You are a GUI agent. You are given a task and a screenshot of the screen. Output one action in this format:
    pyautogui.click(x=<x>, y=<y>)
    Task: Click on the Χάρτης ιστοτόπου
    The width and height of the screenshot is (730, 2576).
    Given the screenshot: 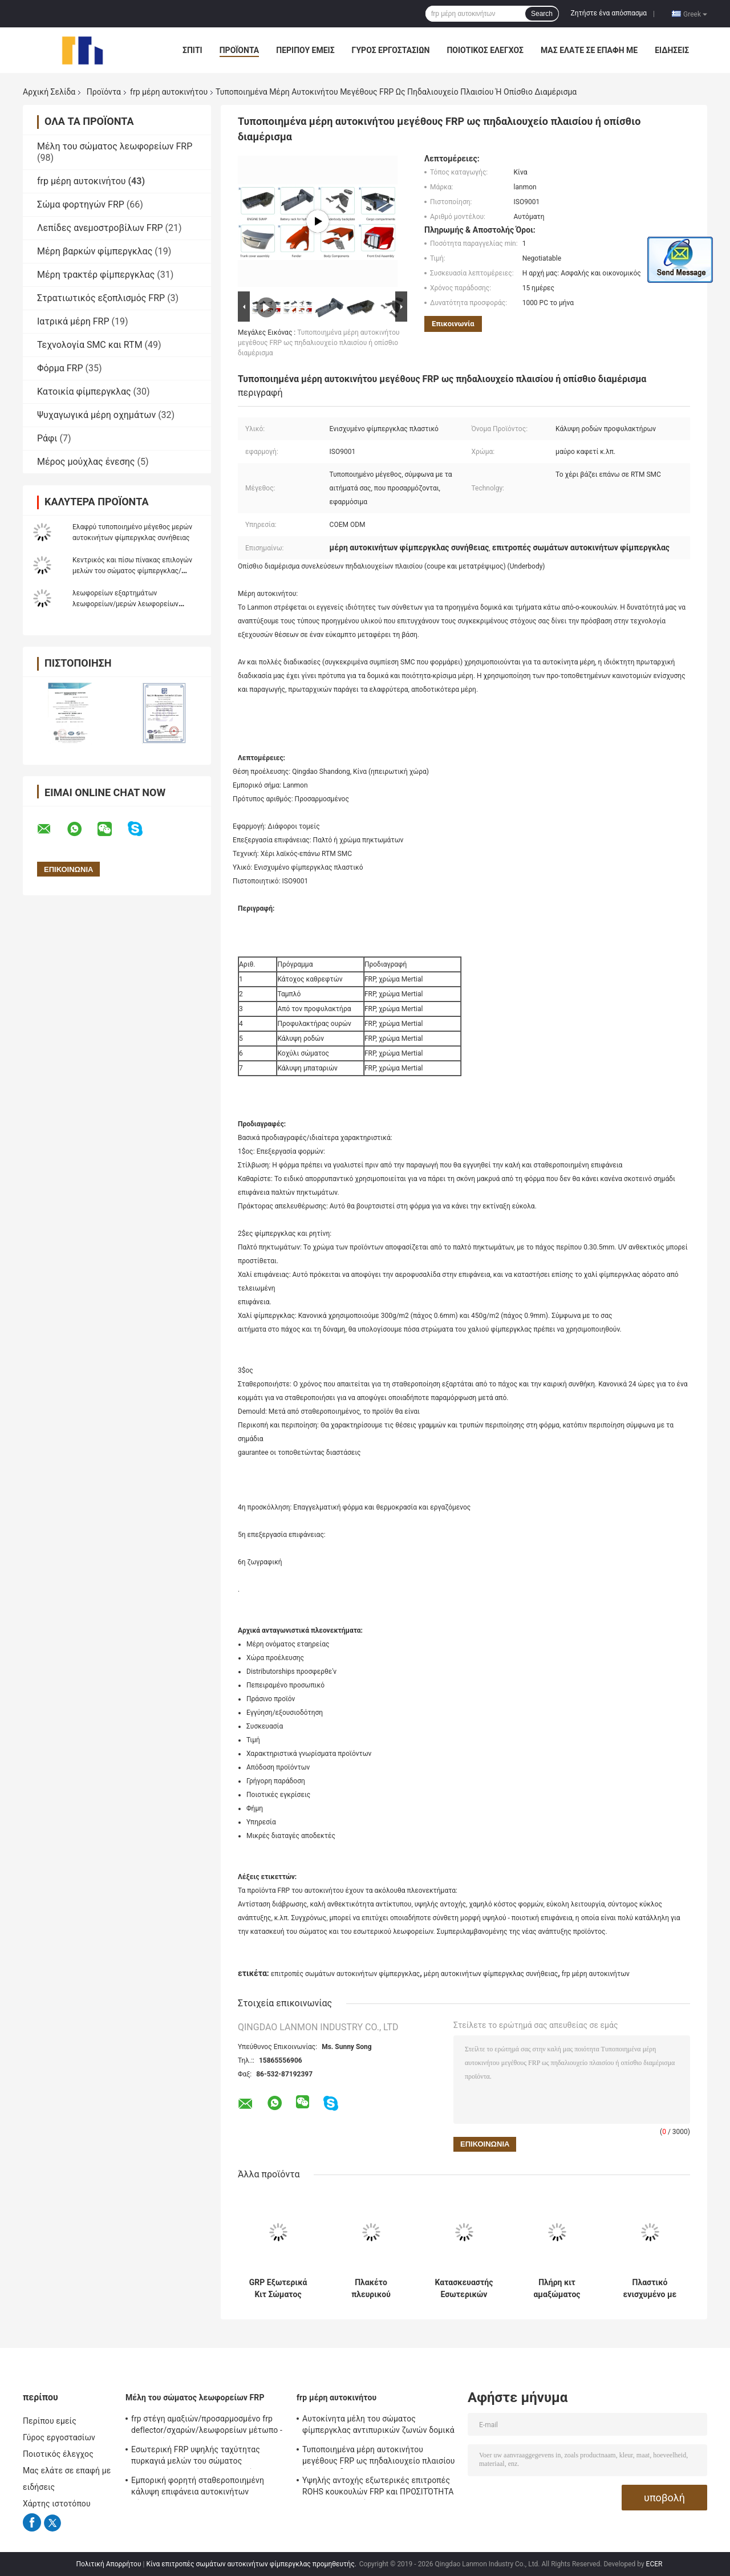 What is the action you would take?
    pyautogui.click(x=57, y=2503)
    